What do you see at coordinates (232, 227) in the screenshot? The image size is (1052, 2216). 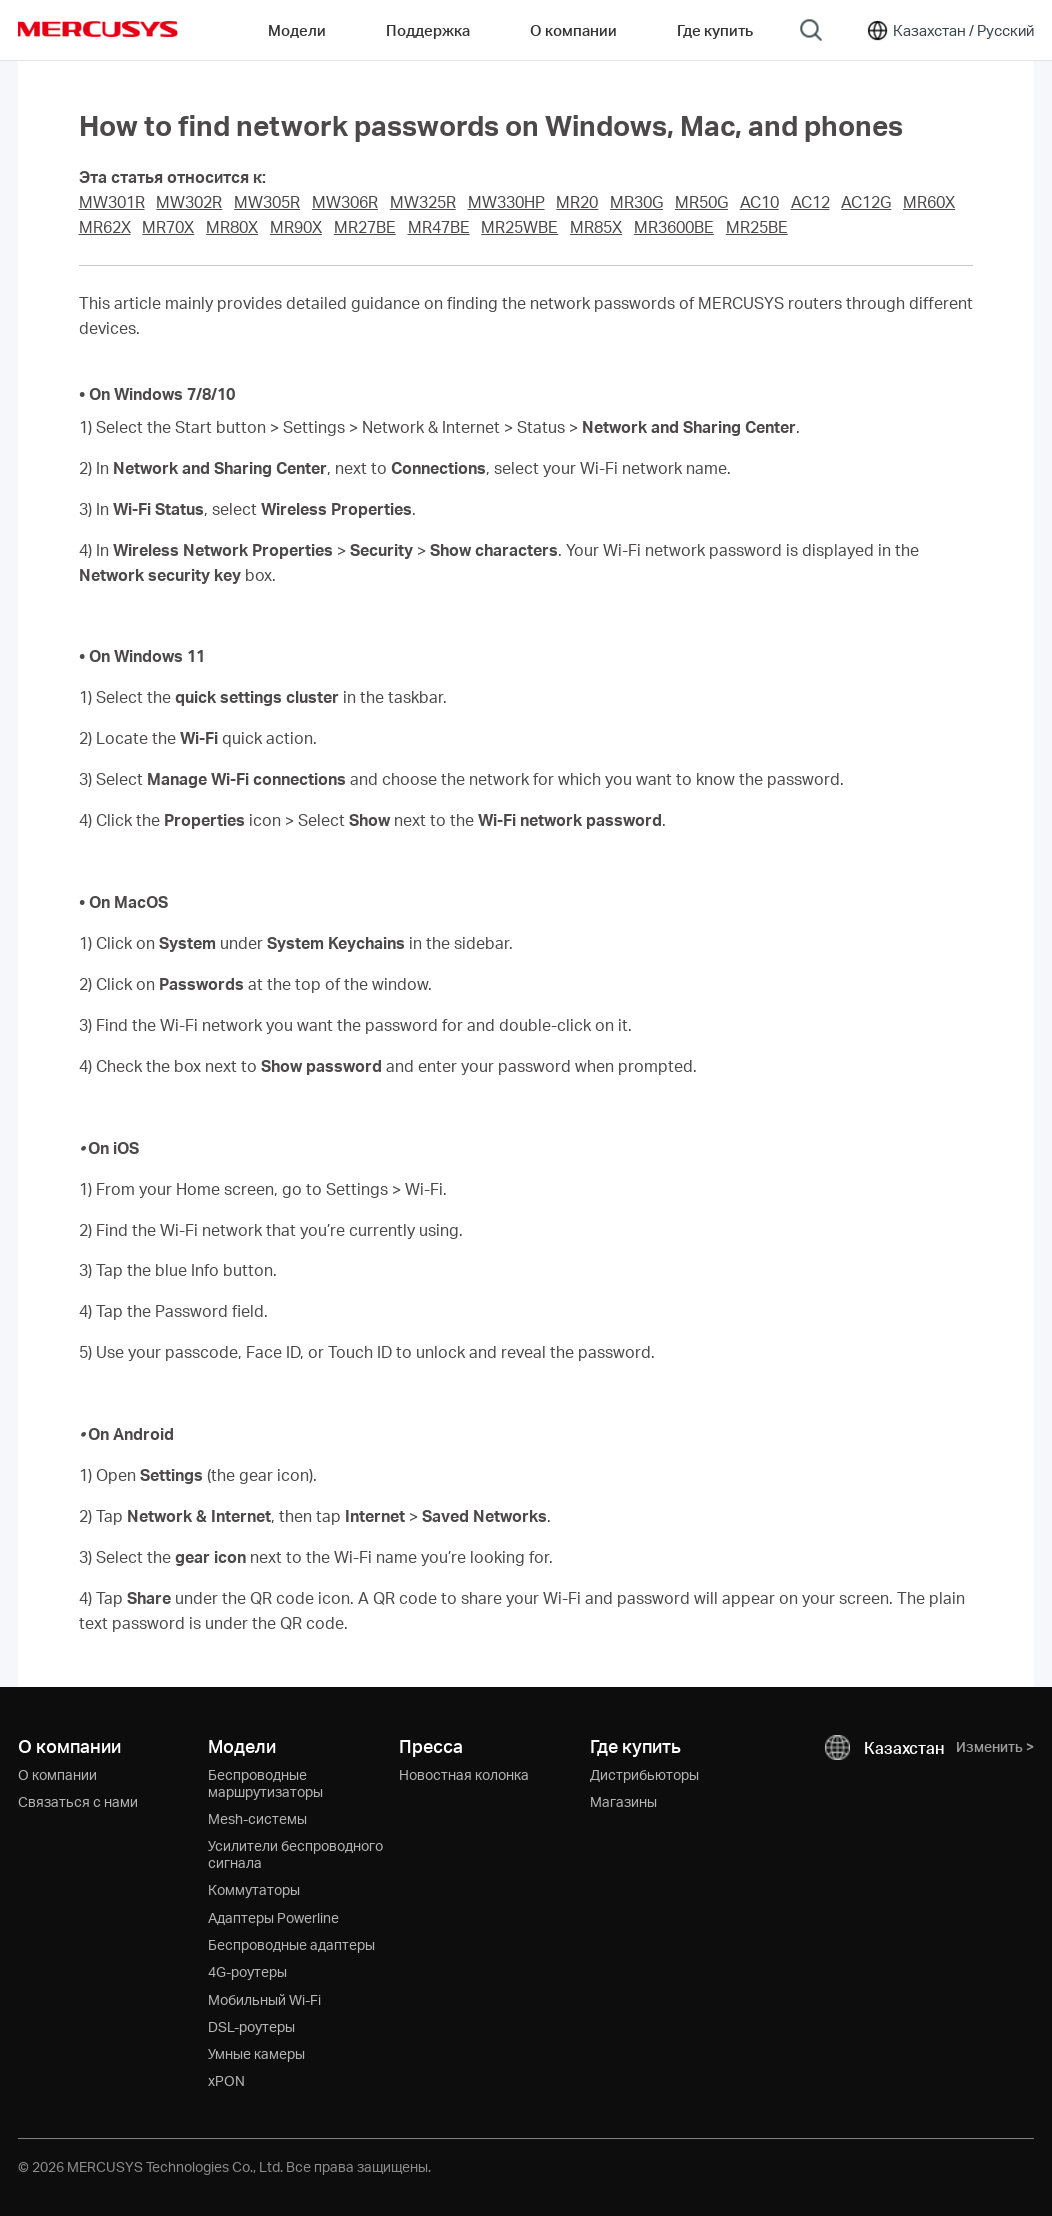 I see `MR80X` at bounding box center [232, 227].